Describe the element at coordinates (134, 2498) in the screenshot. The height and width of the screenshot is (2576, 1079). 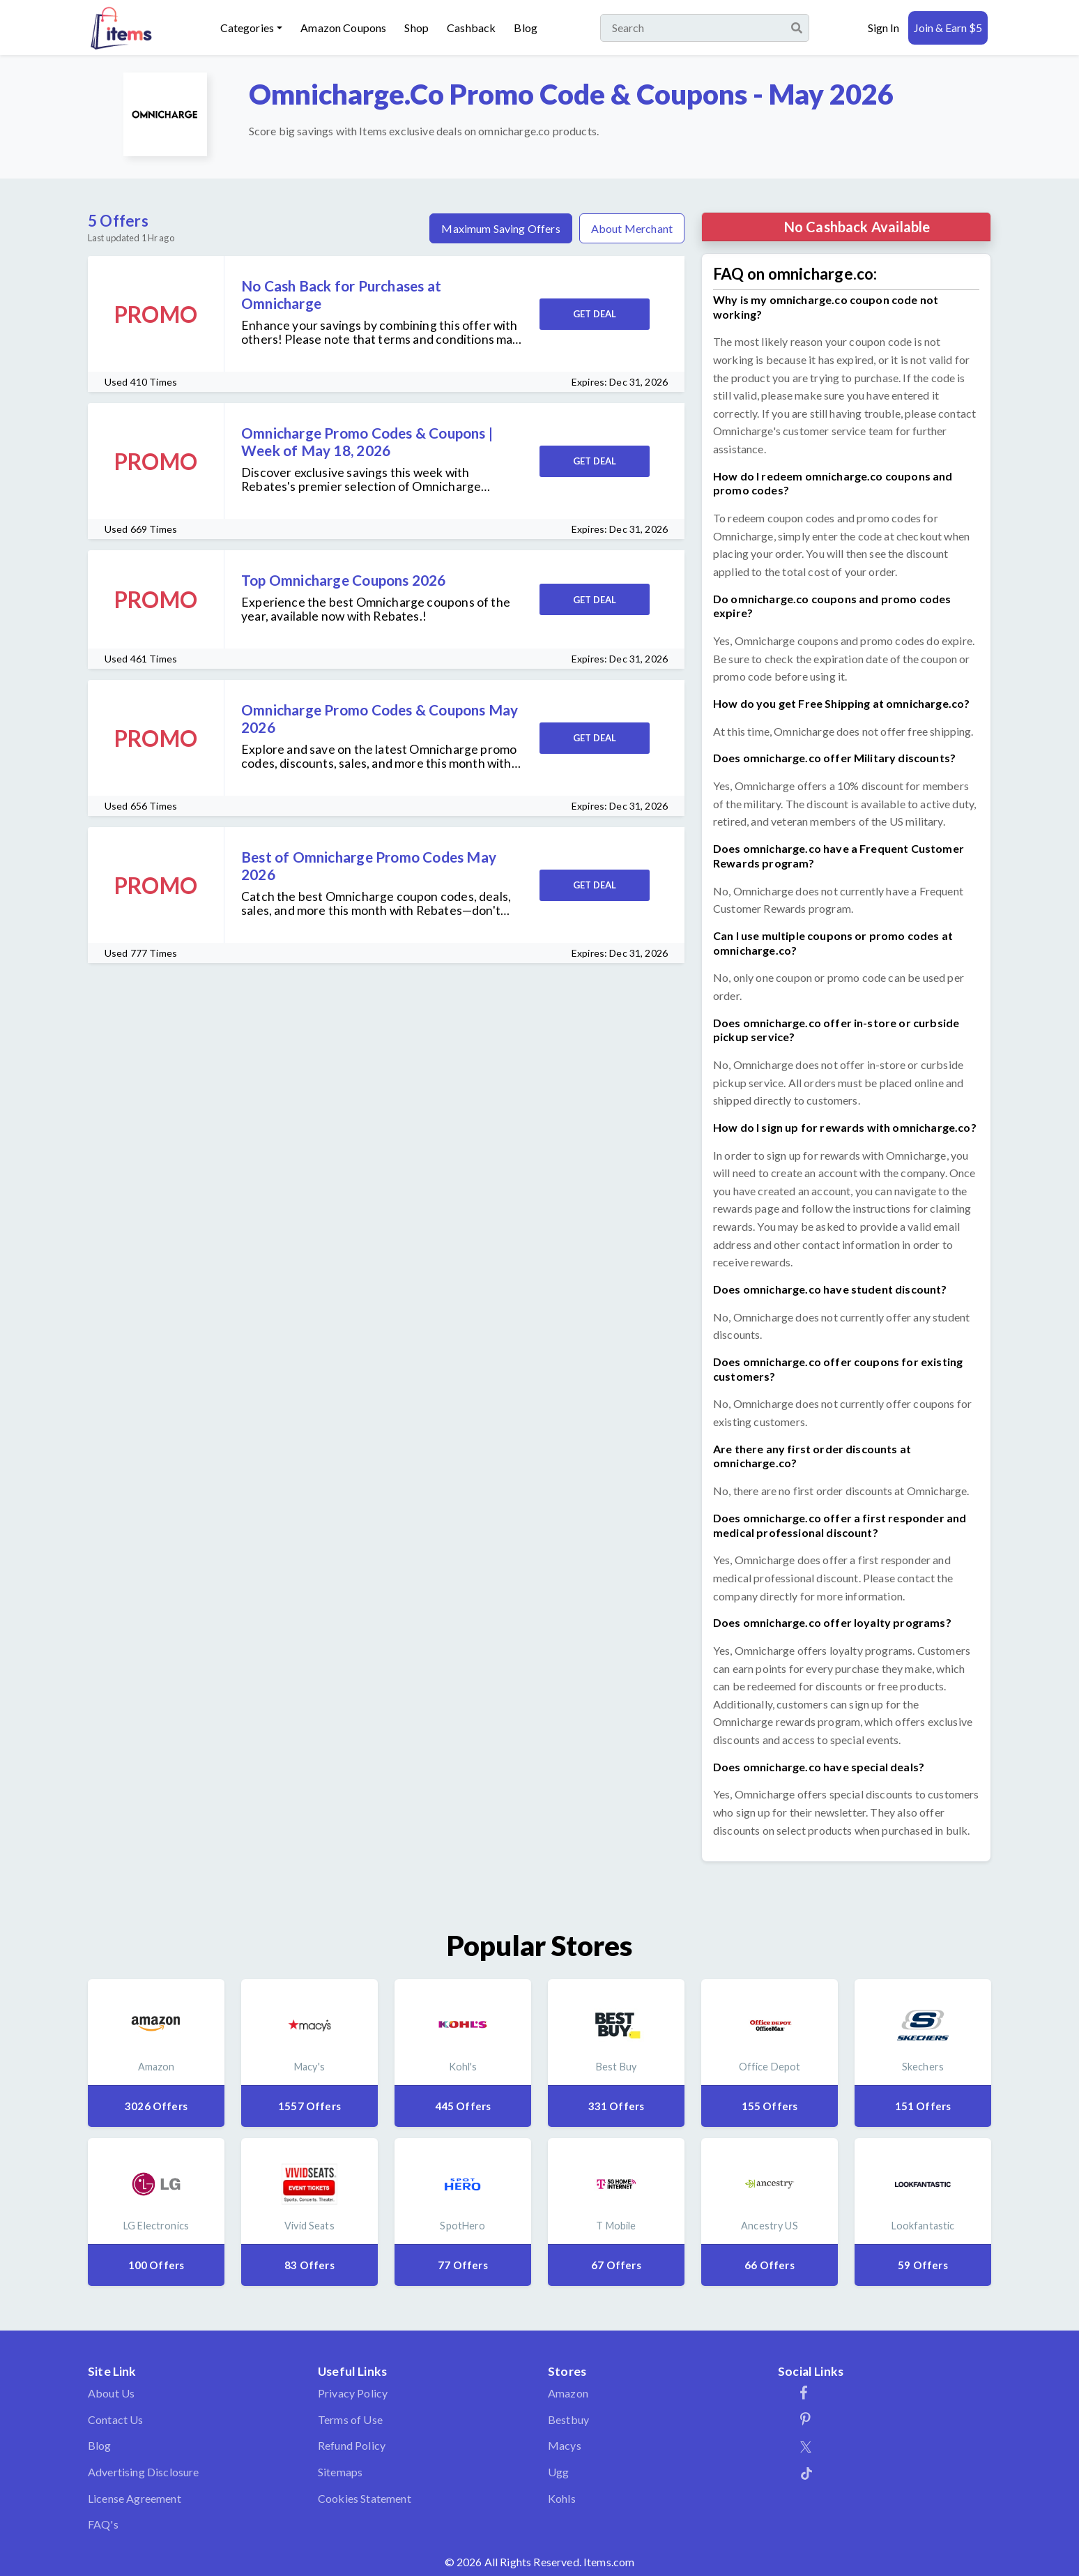
I see `License Agreement` at that location.